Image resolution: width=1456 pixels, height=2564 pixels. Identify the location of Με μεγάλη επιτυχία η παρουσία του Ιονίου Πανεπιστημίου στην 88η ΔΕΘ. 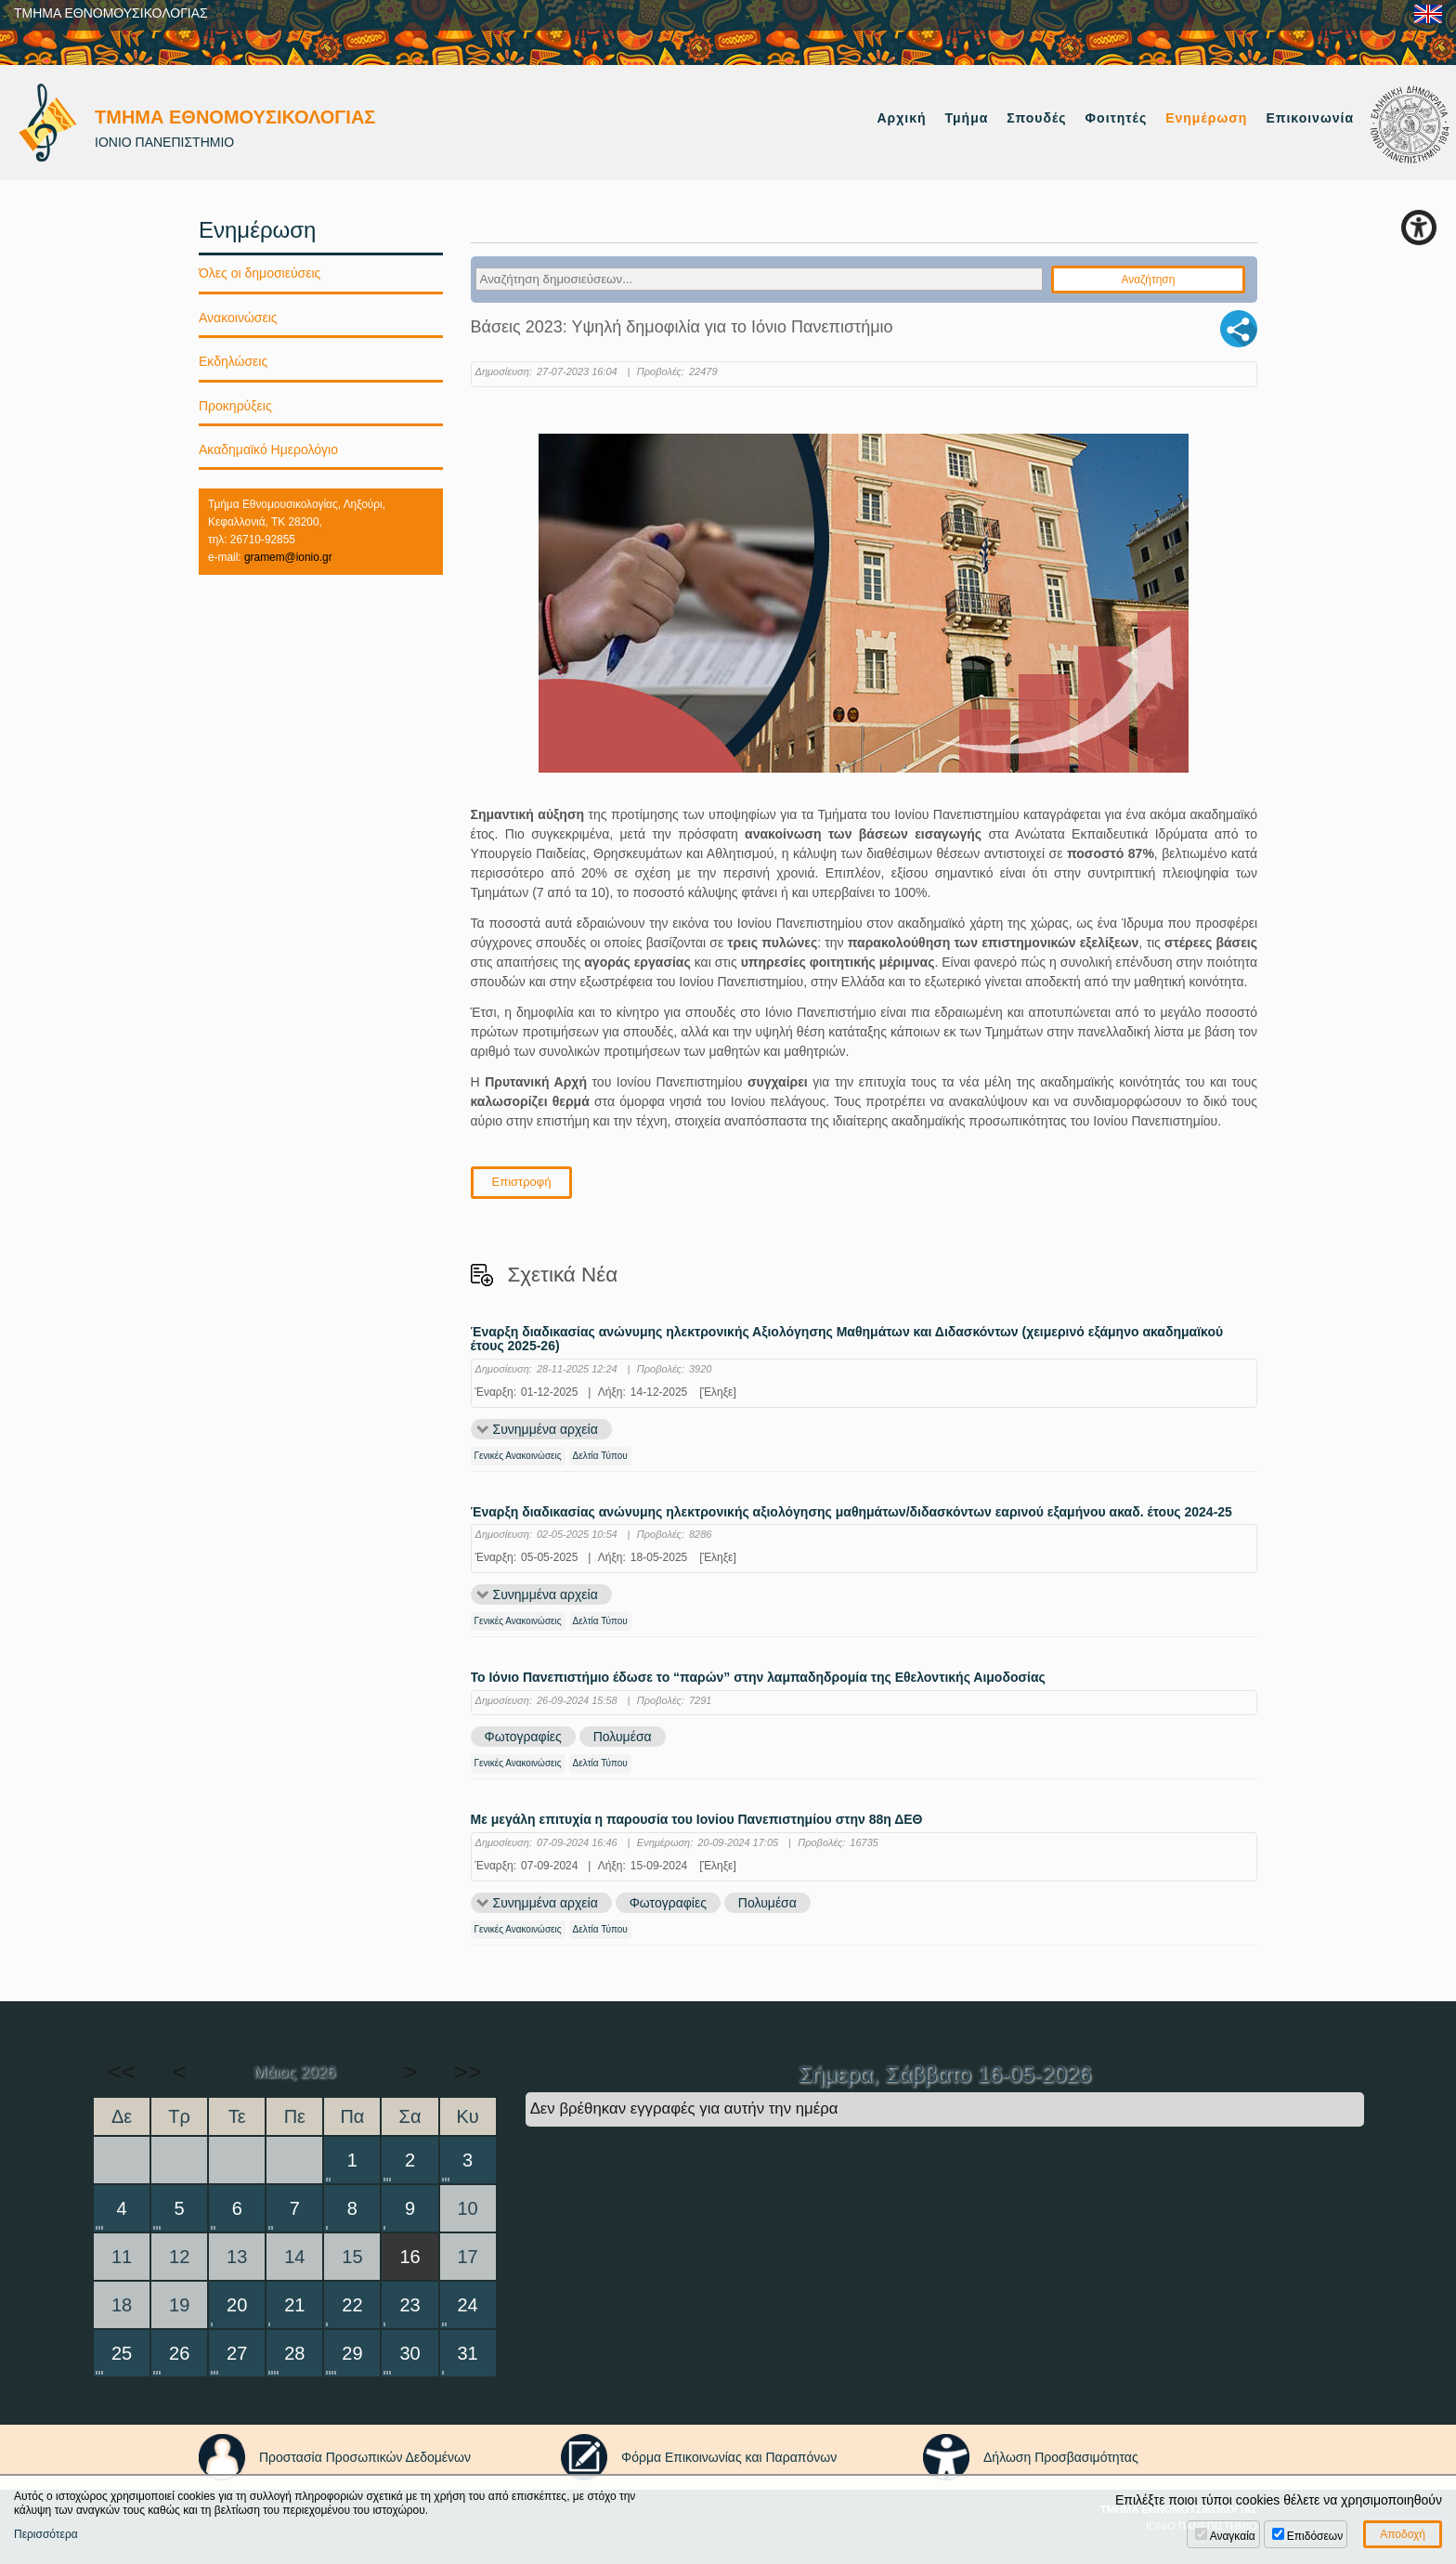
(697, 1821).